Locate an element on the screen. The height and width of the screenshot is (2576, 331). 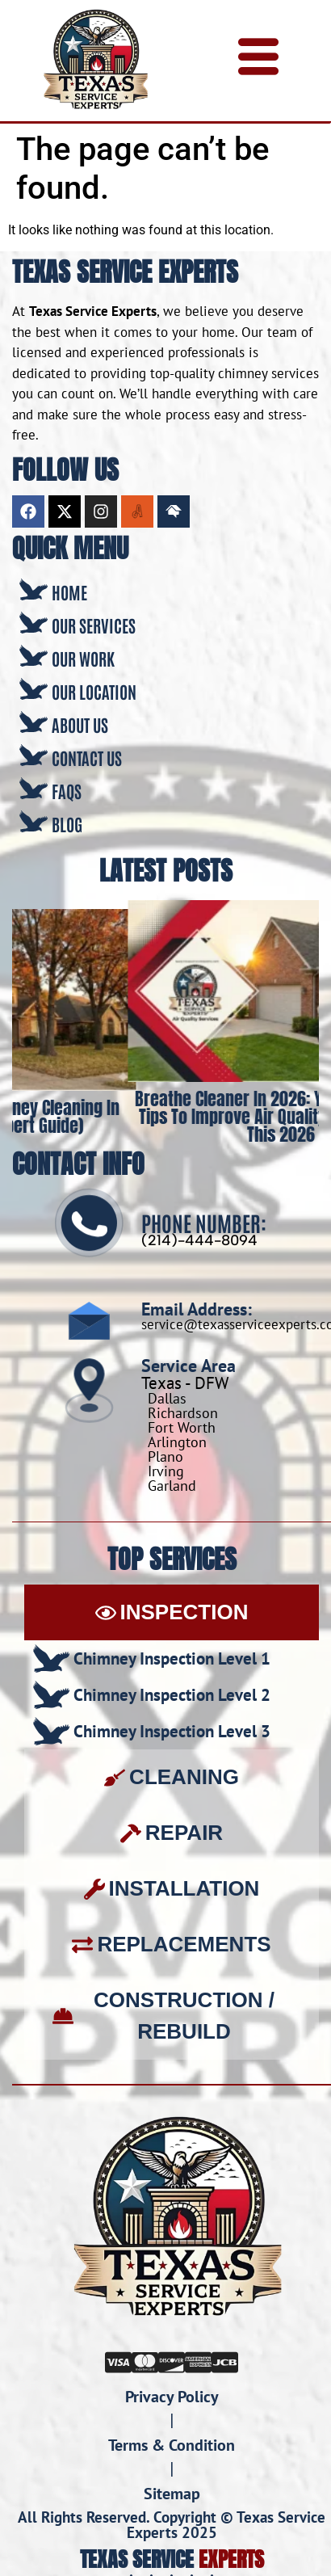
[Mastercard] is located at coordinates (145, 2360).